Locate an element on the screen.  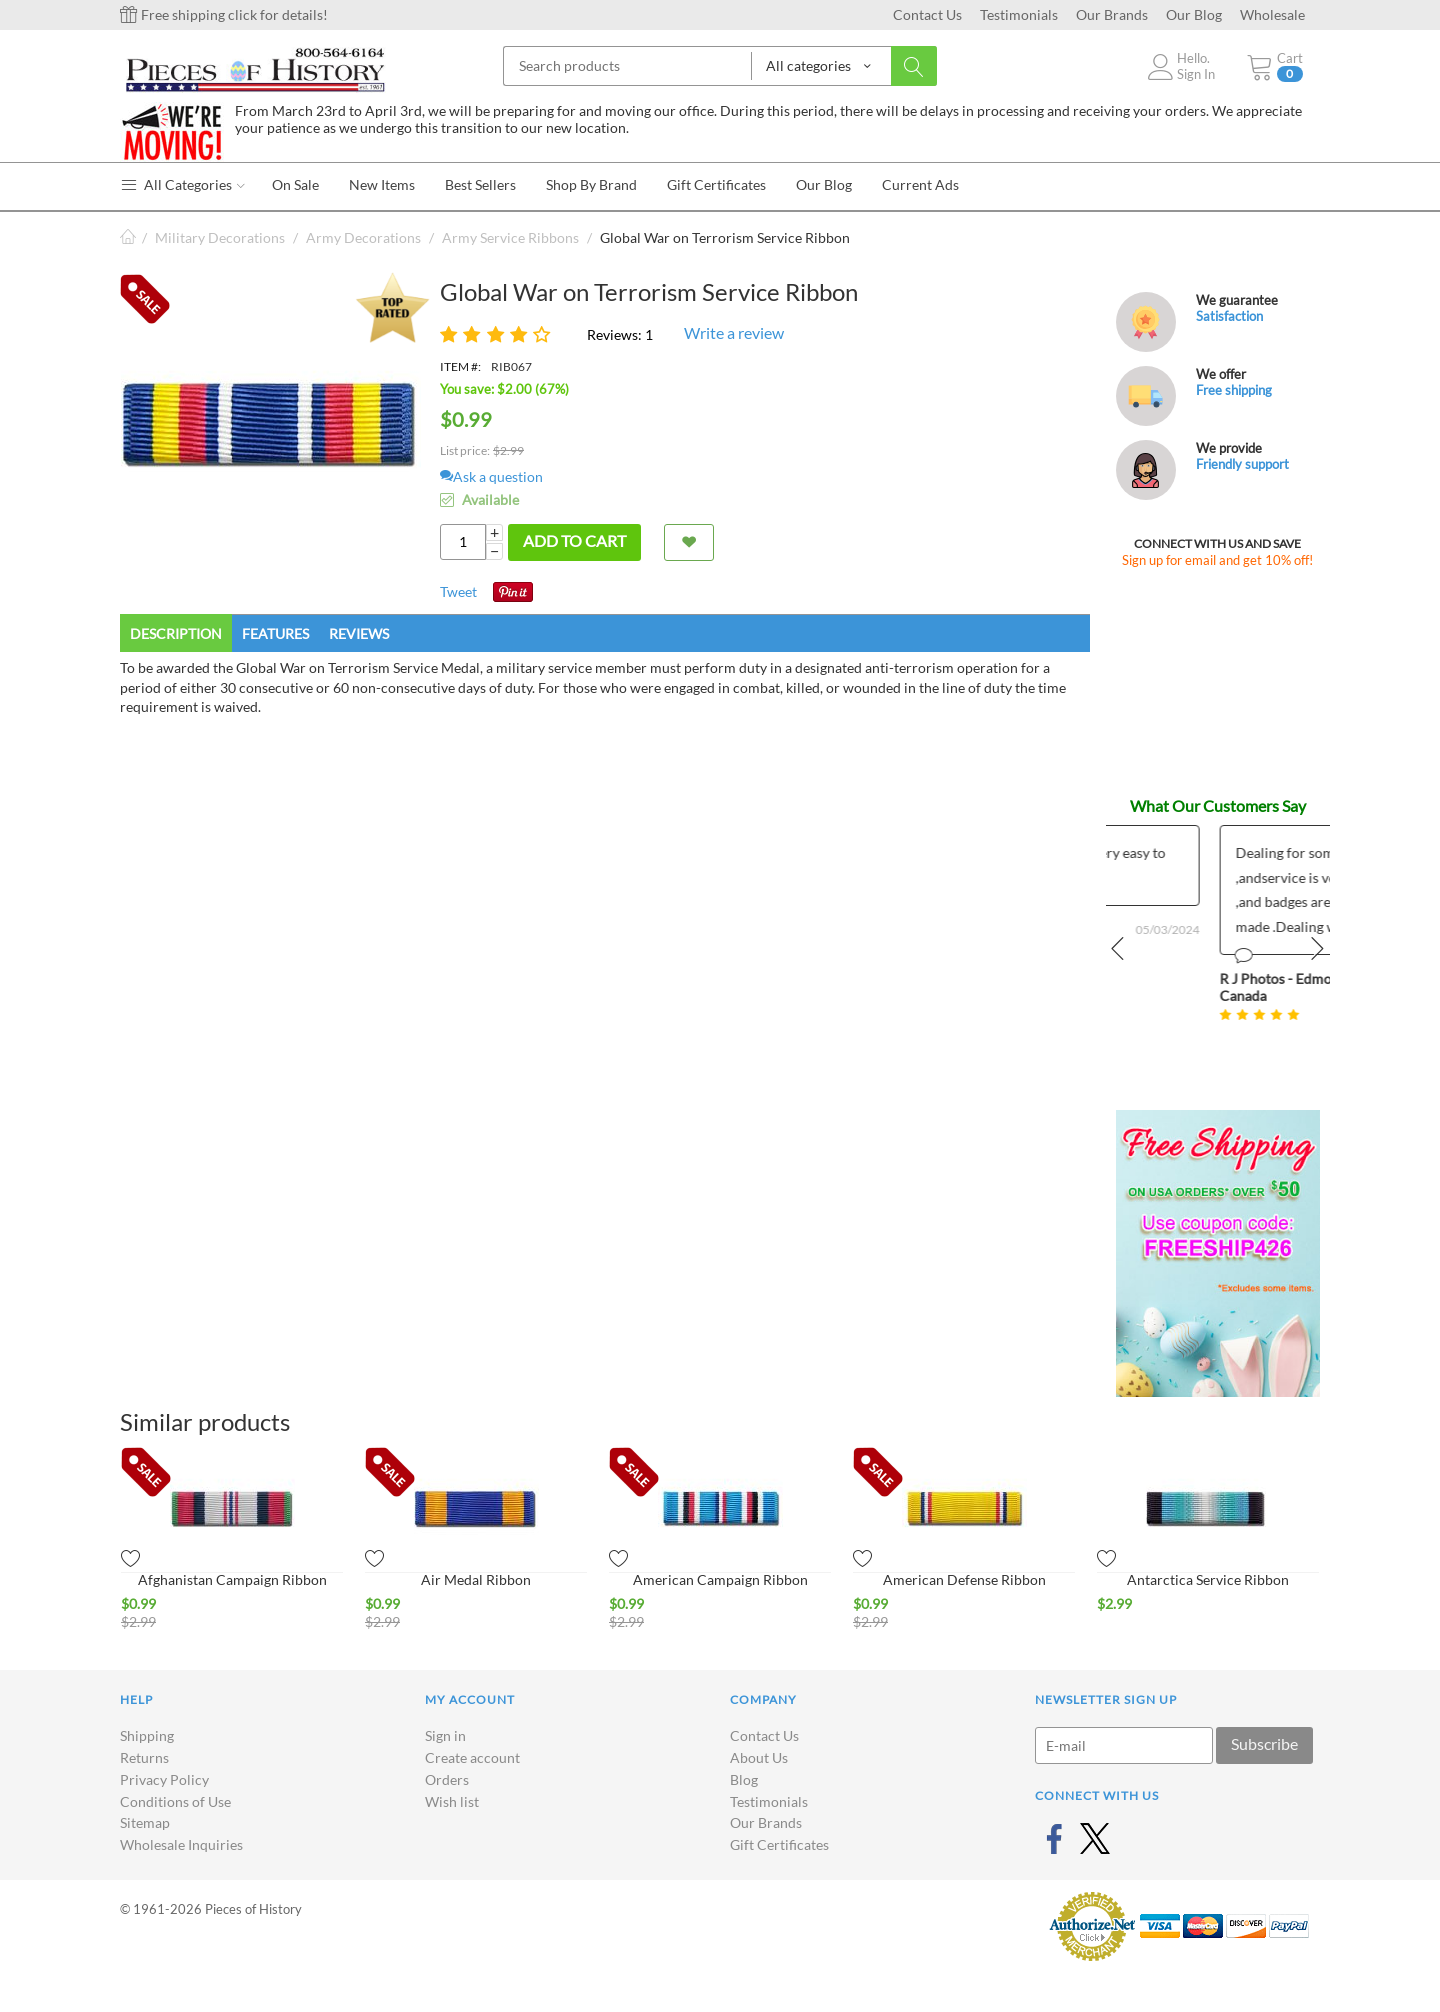
Features is located at coordinates (275, 633).